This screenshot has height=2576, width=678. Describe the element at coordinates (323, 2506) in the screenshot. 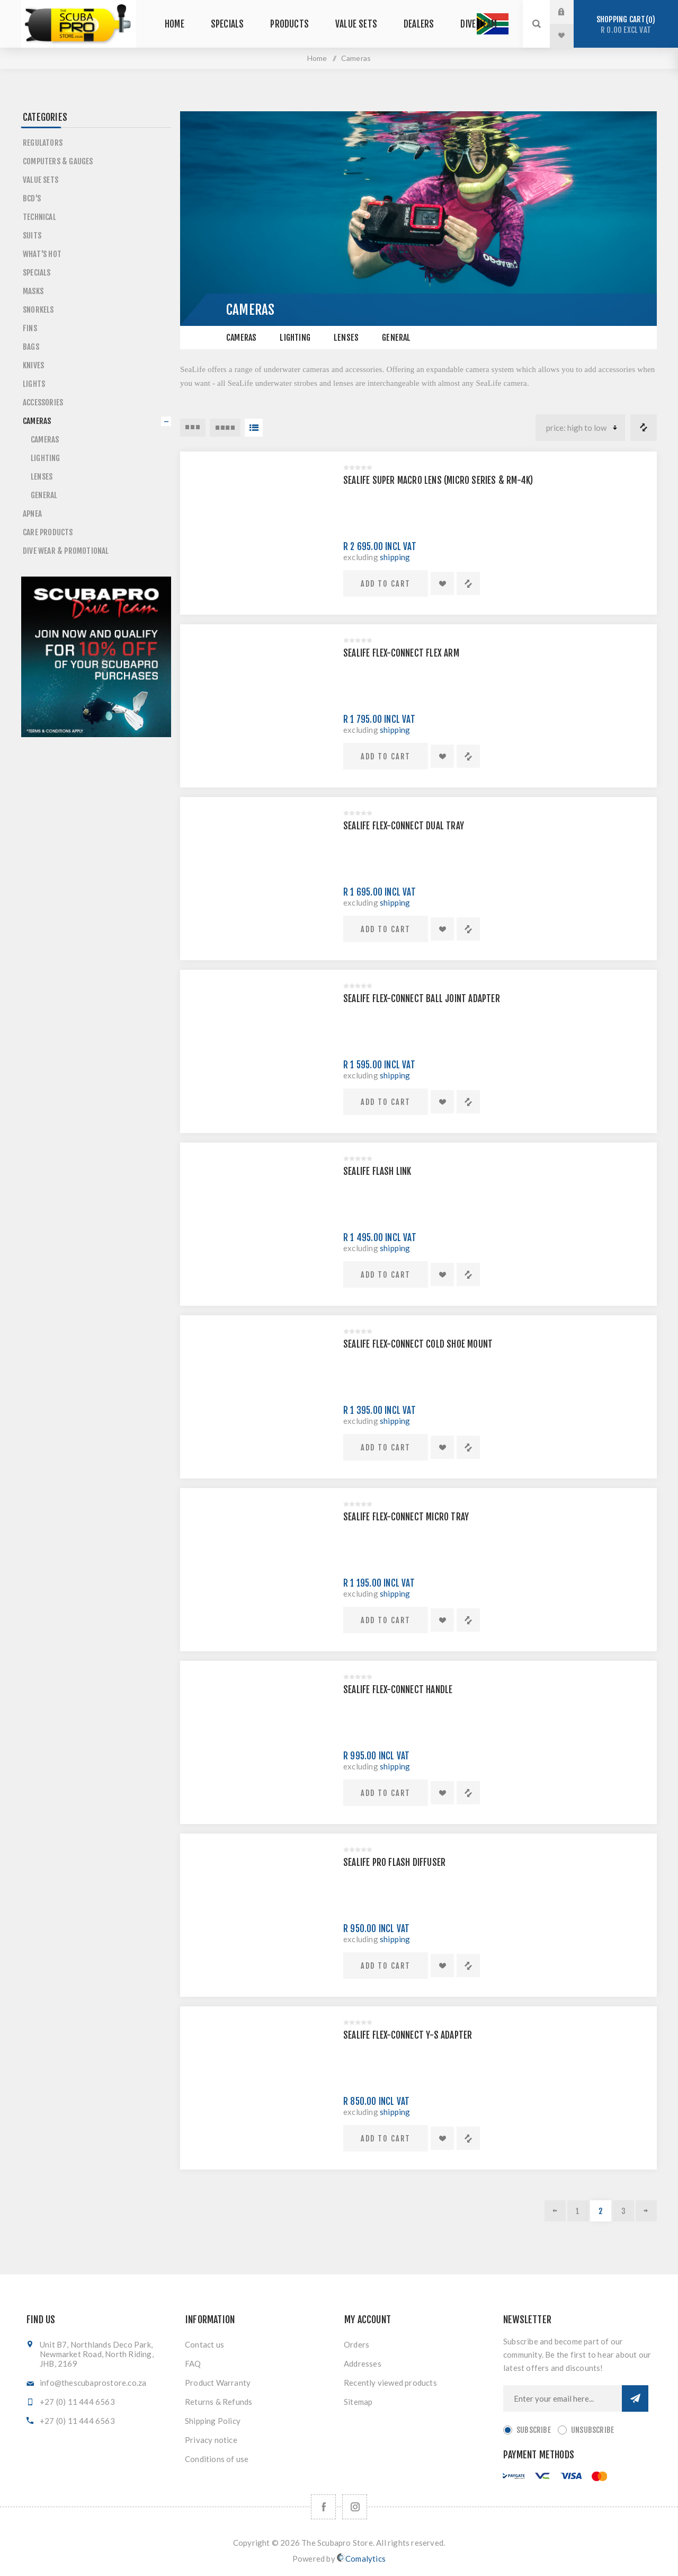

I see `[Facebook]` at that location.